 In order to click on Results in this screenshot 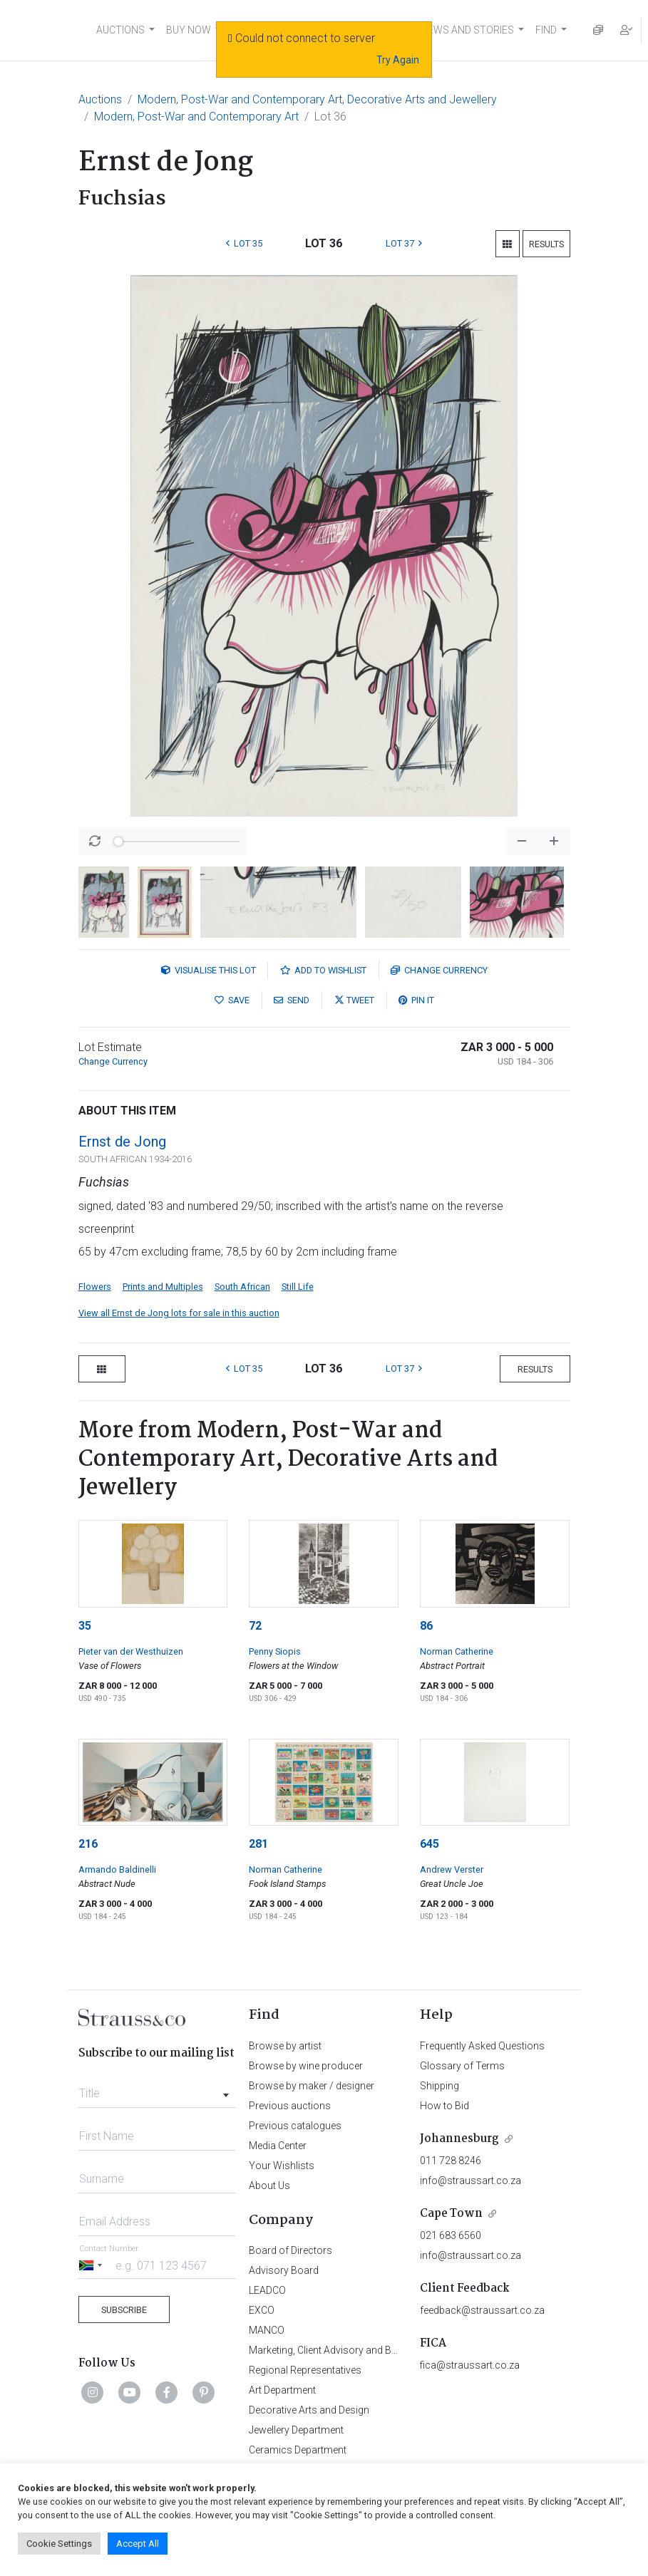, I will do `click(546, 244)`.